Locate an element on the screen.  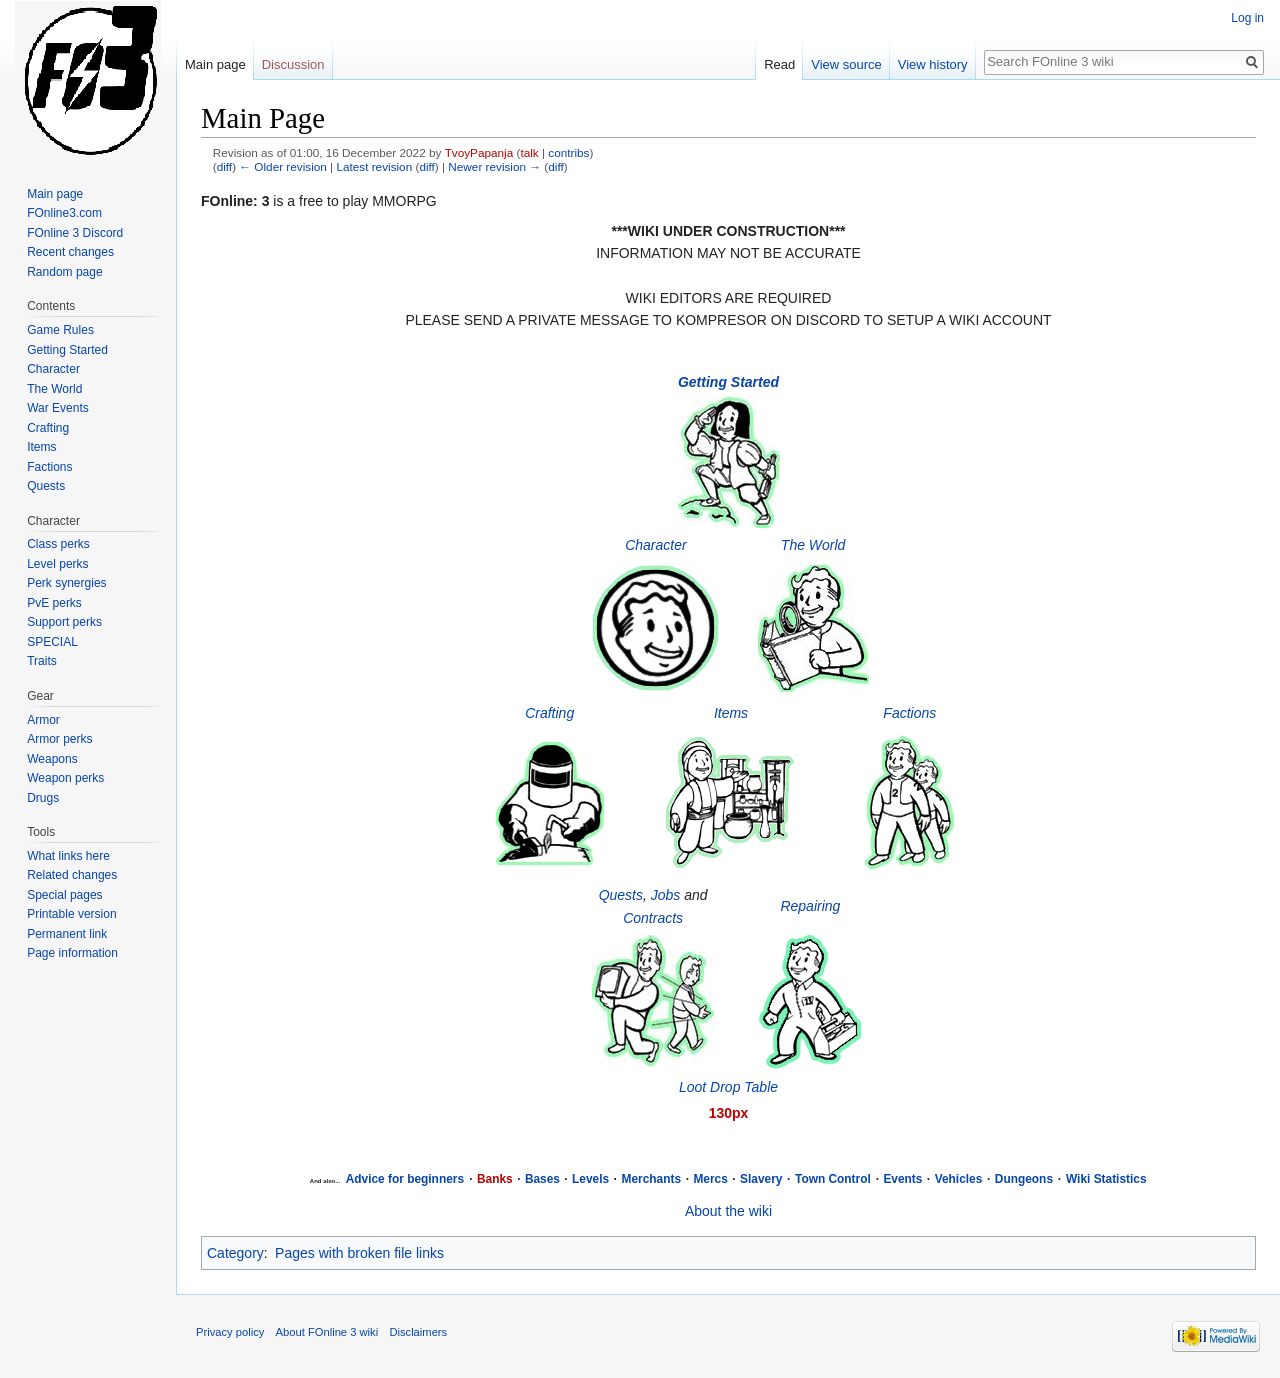
Advice for beginners is located at coordinates (405, 1179).